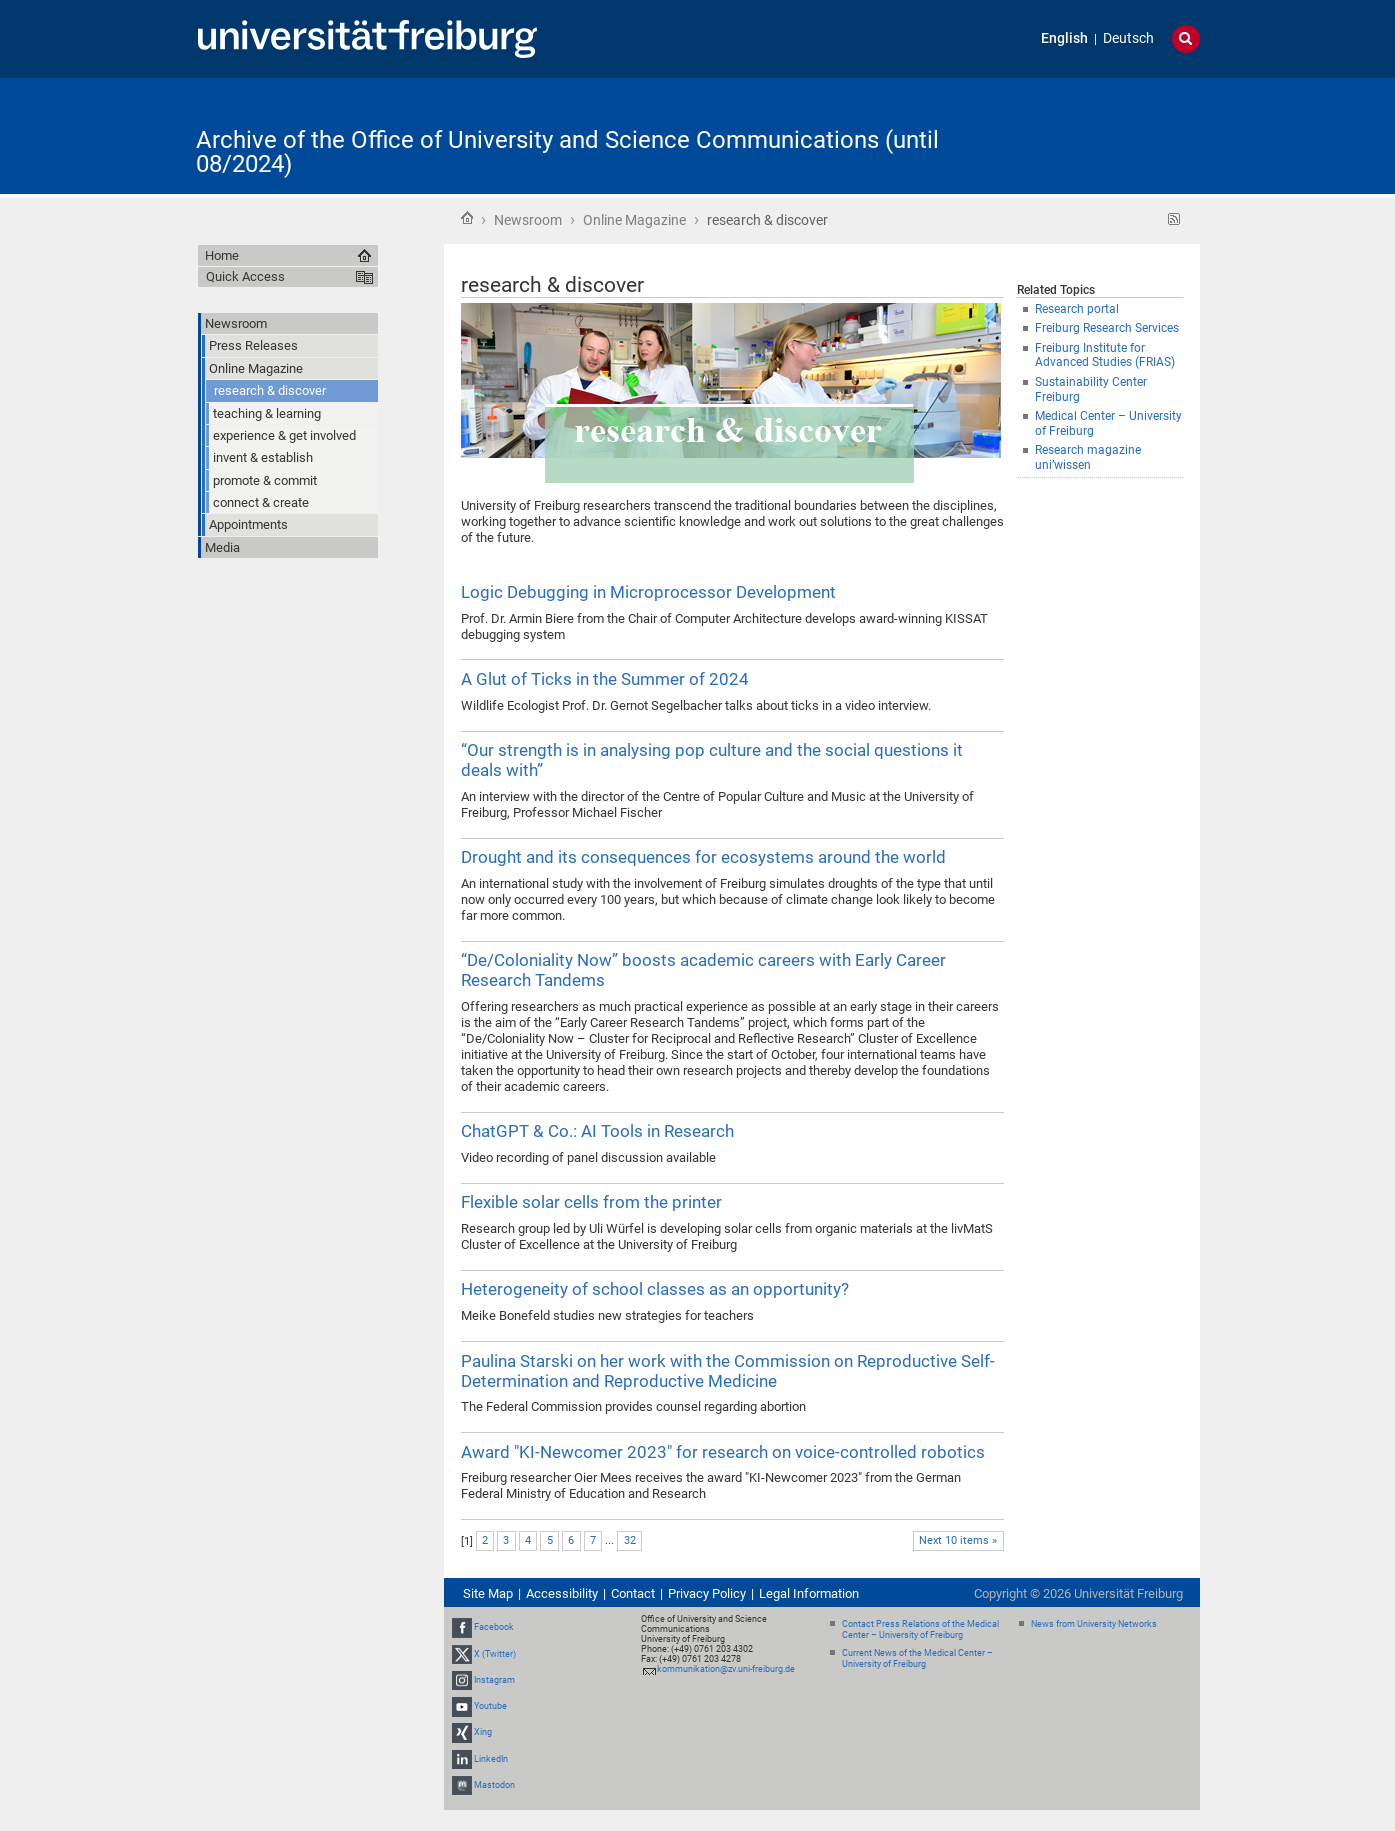 Image resolution: width=1395 pixels, height=1831 pixels. What do you see at coordinates (726, 1669) in the screenshot?
I see `kommunikation@zv.uni-freiburg.de` at bounding box center [726, 1669].